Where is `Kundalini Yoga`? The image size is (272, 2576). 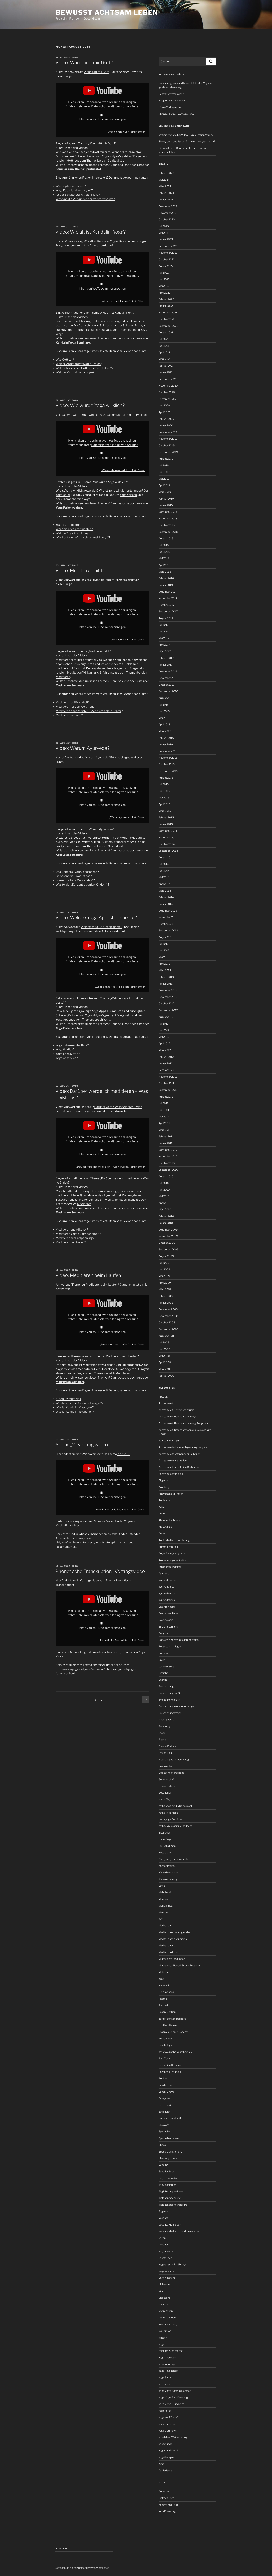
Kundalini Yoga is located at coordinates (96, 329).